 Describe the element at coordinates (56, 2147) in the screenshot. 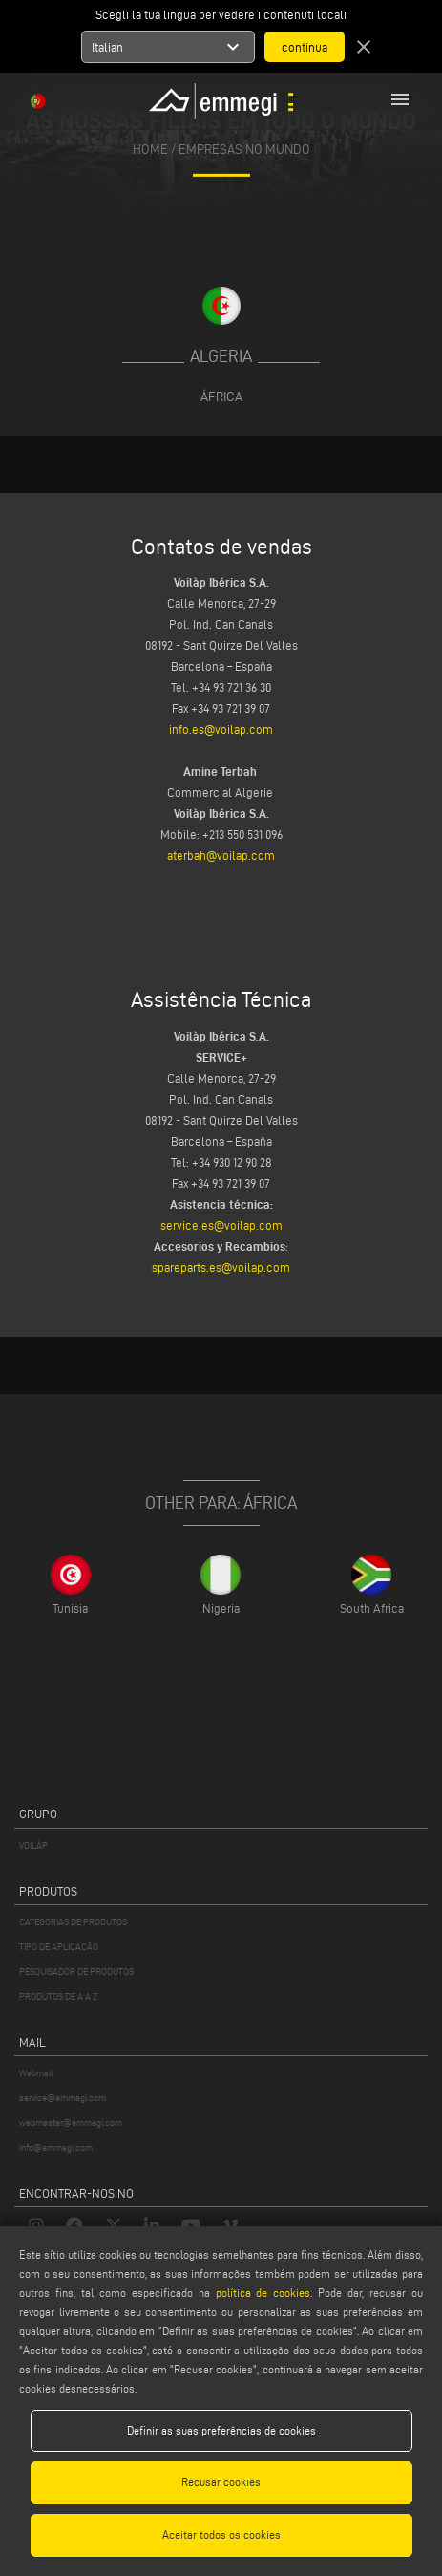

I see `info@emmegi.com` at that location.